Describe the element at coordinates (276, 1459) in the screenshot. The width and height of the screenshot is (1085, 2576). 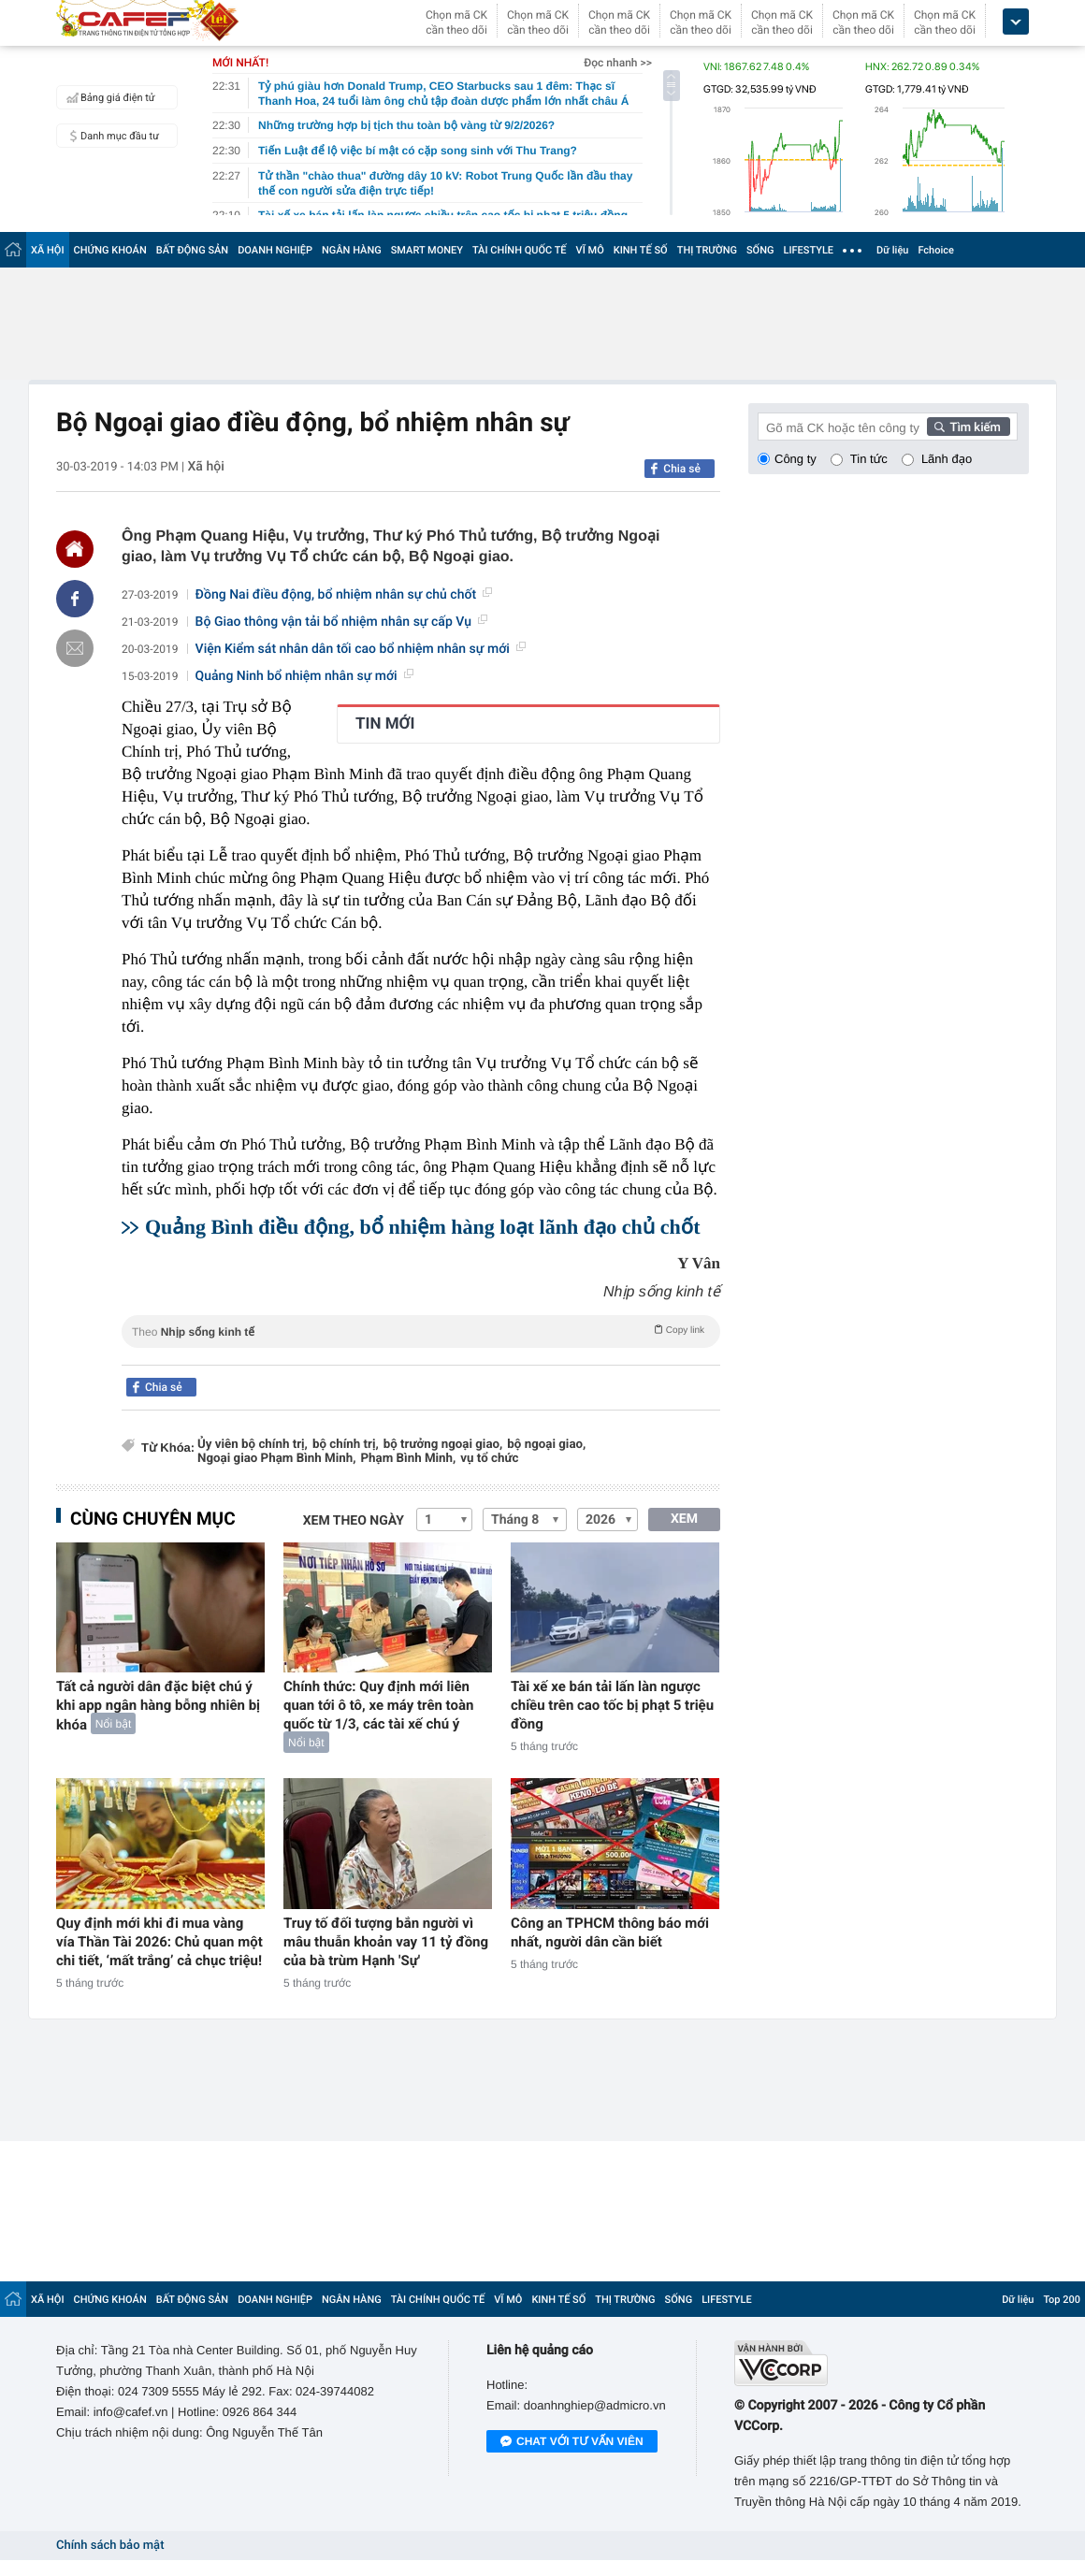
I see `Ngoại giao Phạm Bình Minh,` at that location.